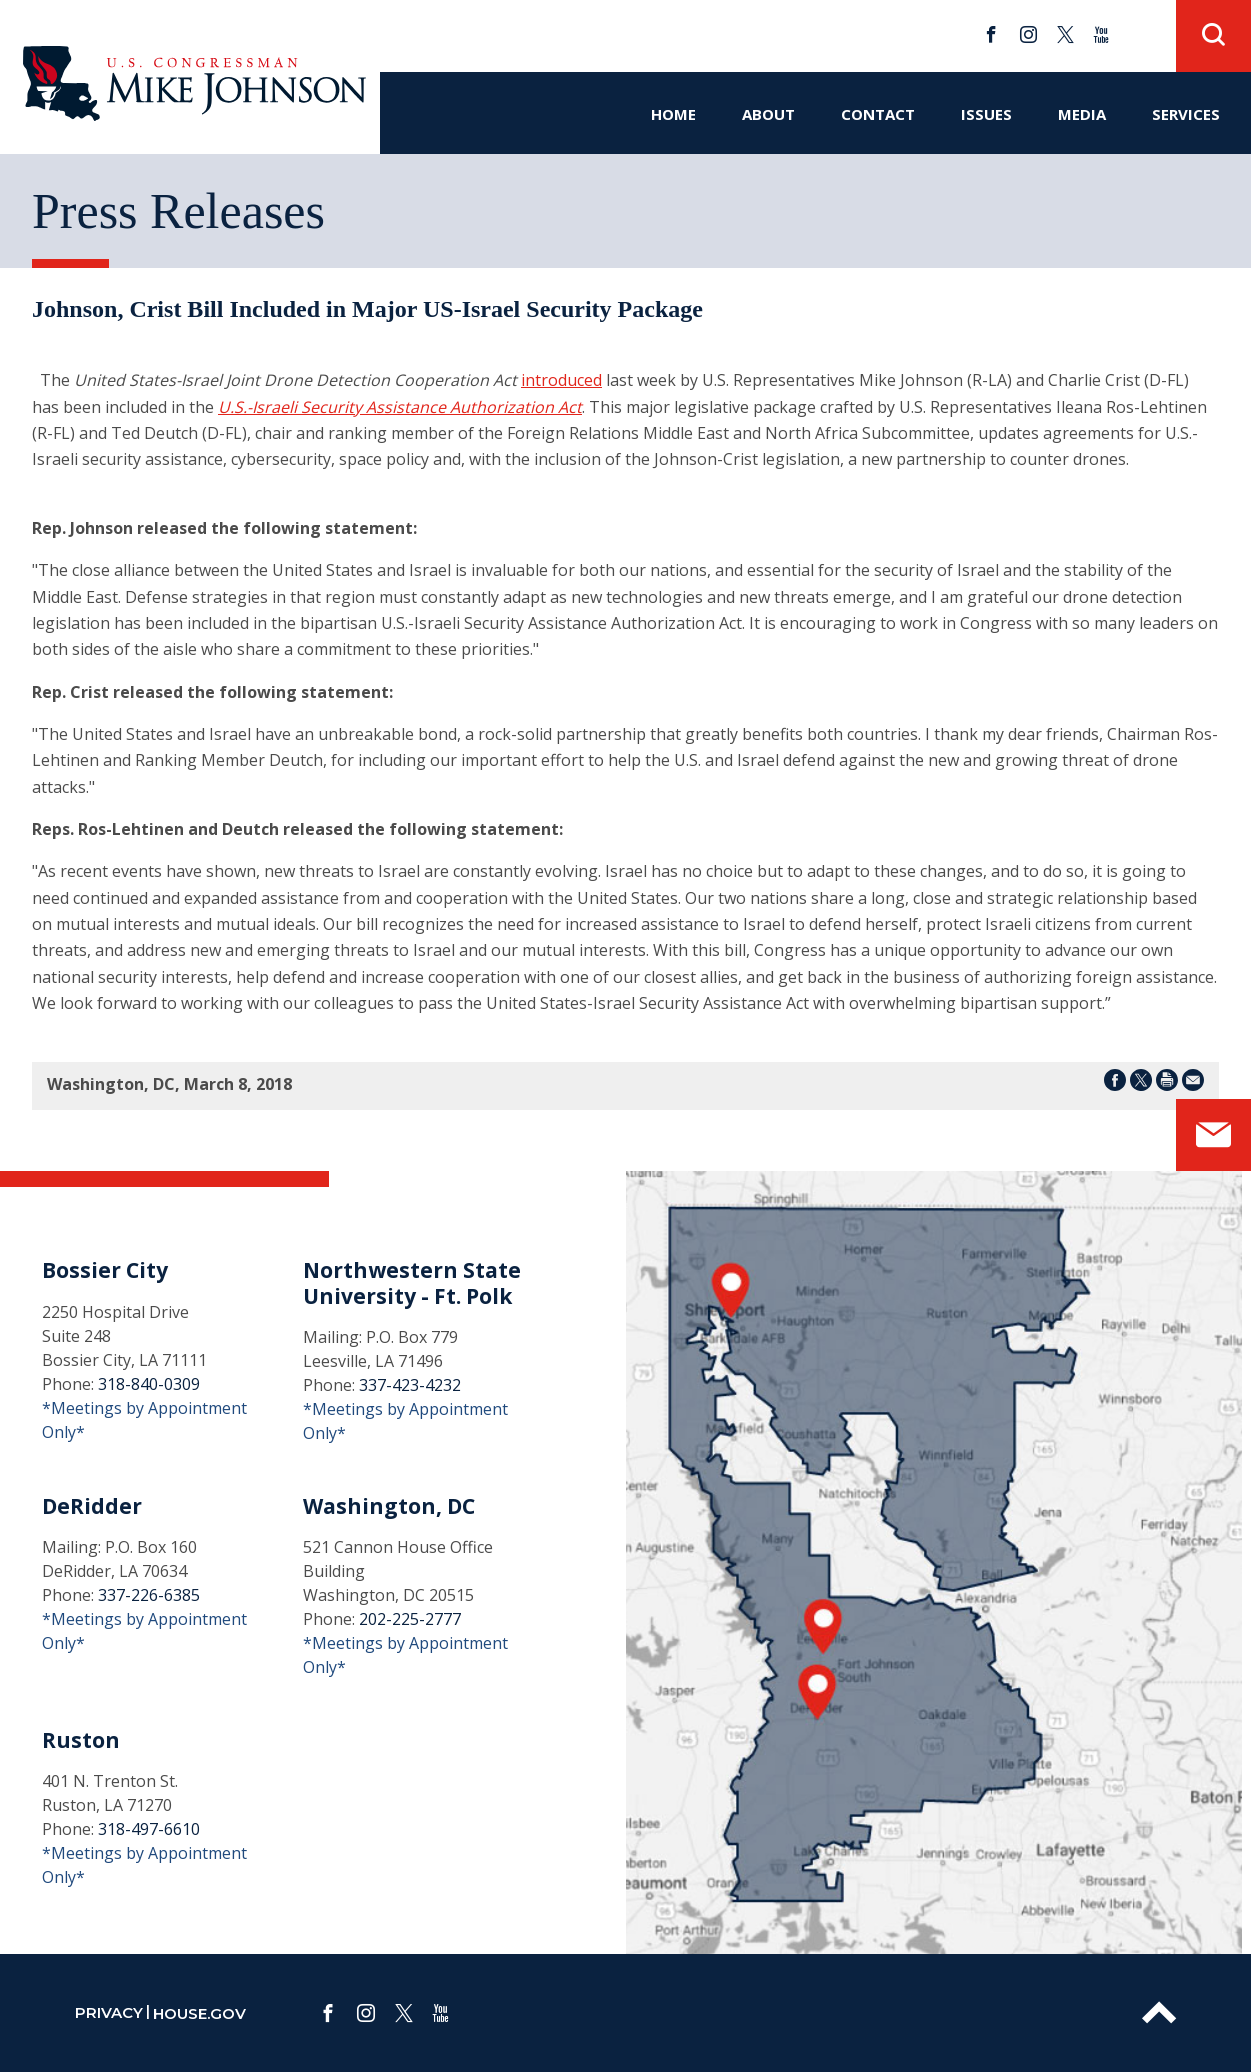 The width and height of the screenshot is (1251, 2072). Describe the element at coordinates (199, 2013) in the screenshot. I see `house.gov` at that location.